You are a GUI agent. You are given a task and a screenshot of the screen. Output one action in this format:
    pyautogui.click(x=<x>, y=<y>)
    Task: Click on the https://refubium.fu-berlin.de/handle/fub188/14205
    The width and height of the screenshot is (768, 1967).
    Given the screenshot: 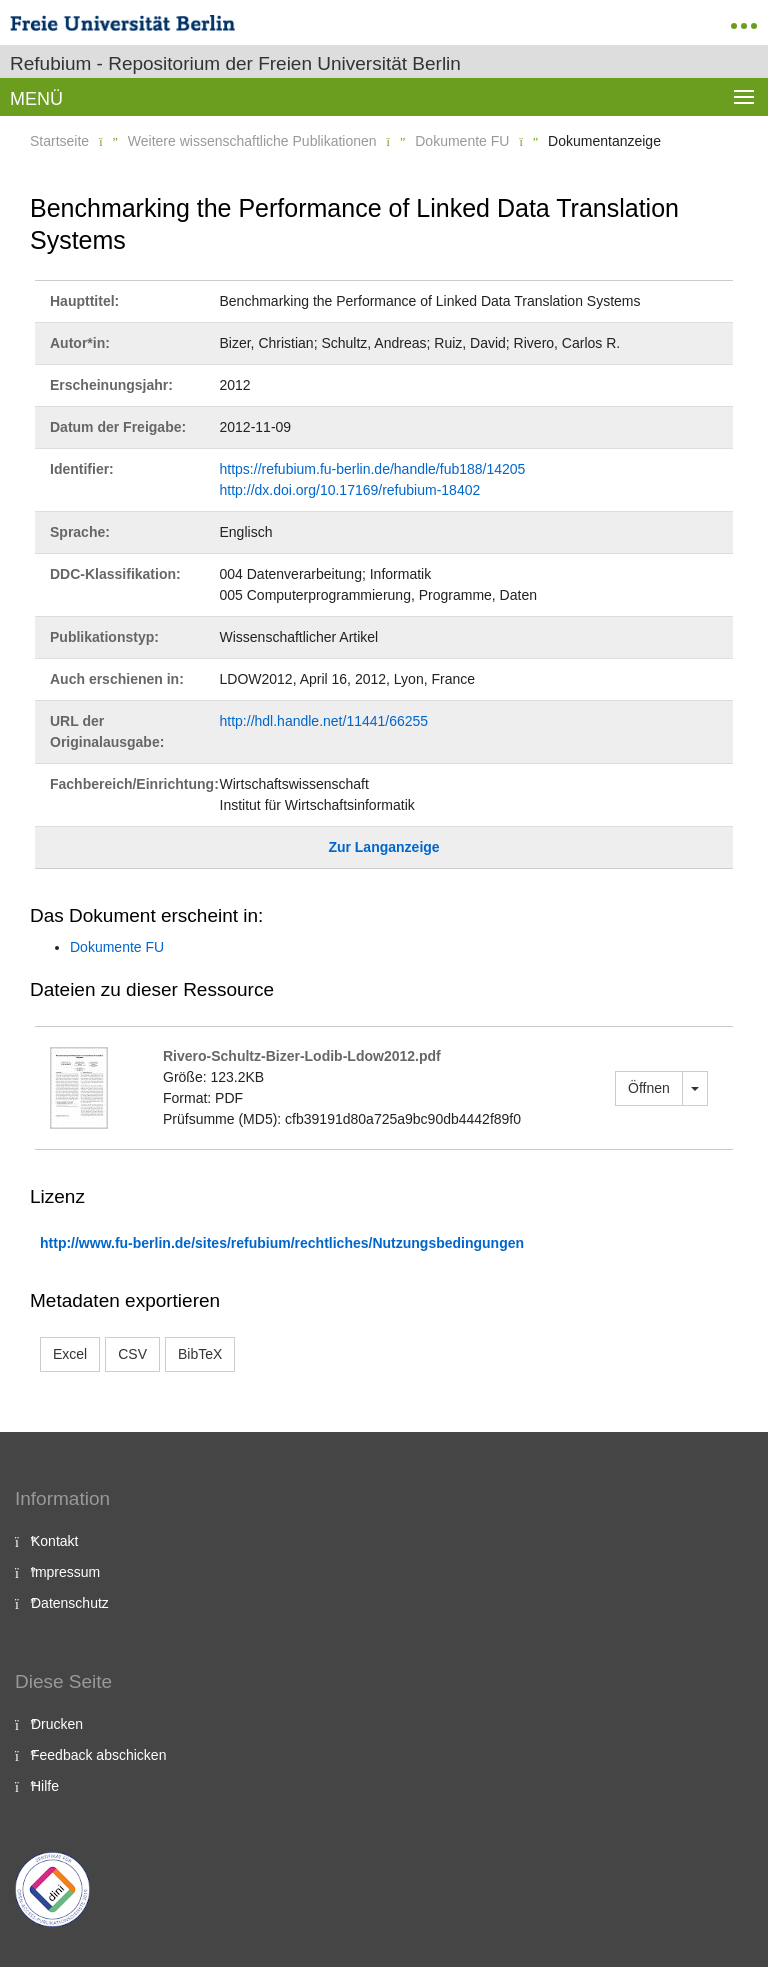 What is the action you would take?
    pyautogui.click(x=373, y=469)
    